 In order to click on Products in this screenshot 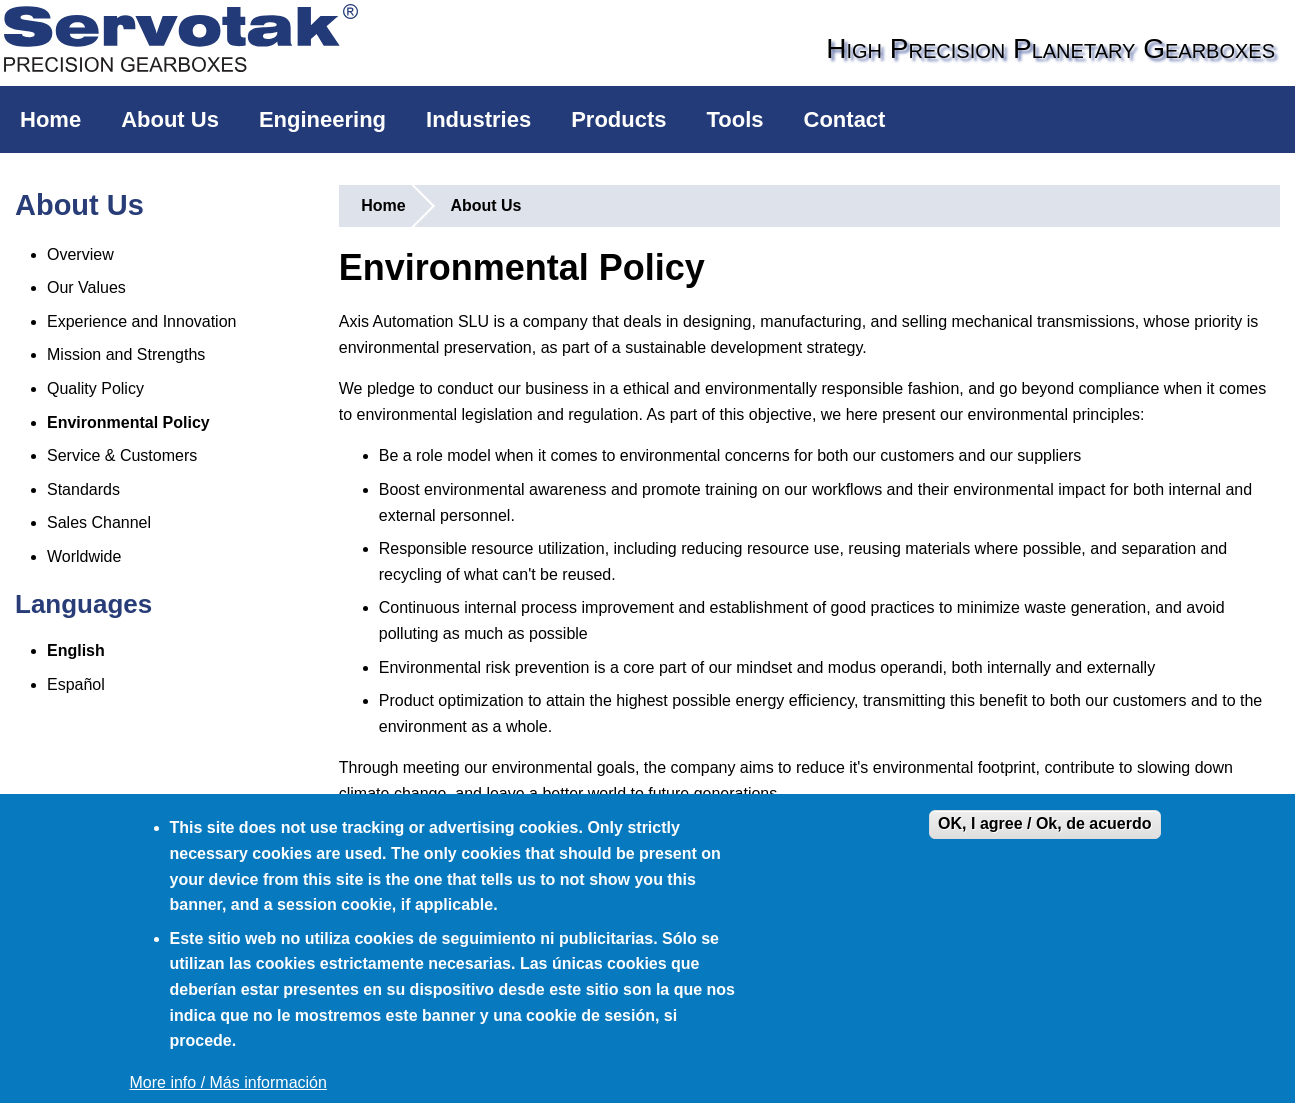, I will do `click(618, 119)`.